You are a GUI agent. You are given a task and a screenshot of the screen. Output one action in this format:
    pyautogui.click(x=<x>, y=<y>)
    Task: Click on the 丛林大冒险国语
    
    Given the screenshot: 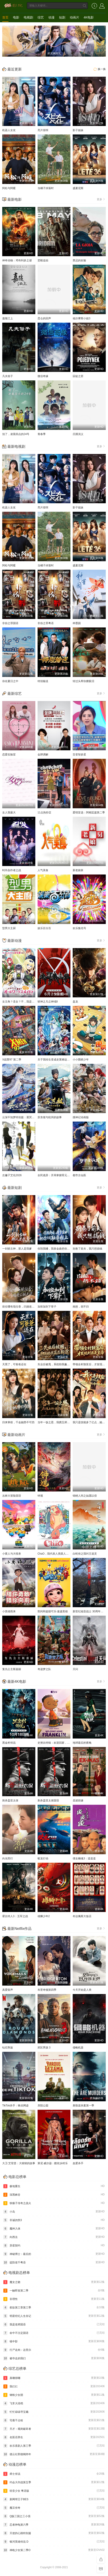 What is the action you would take?
    pyautogui.click(x=11, y=1495)
    